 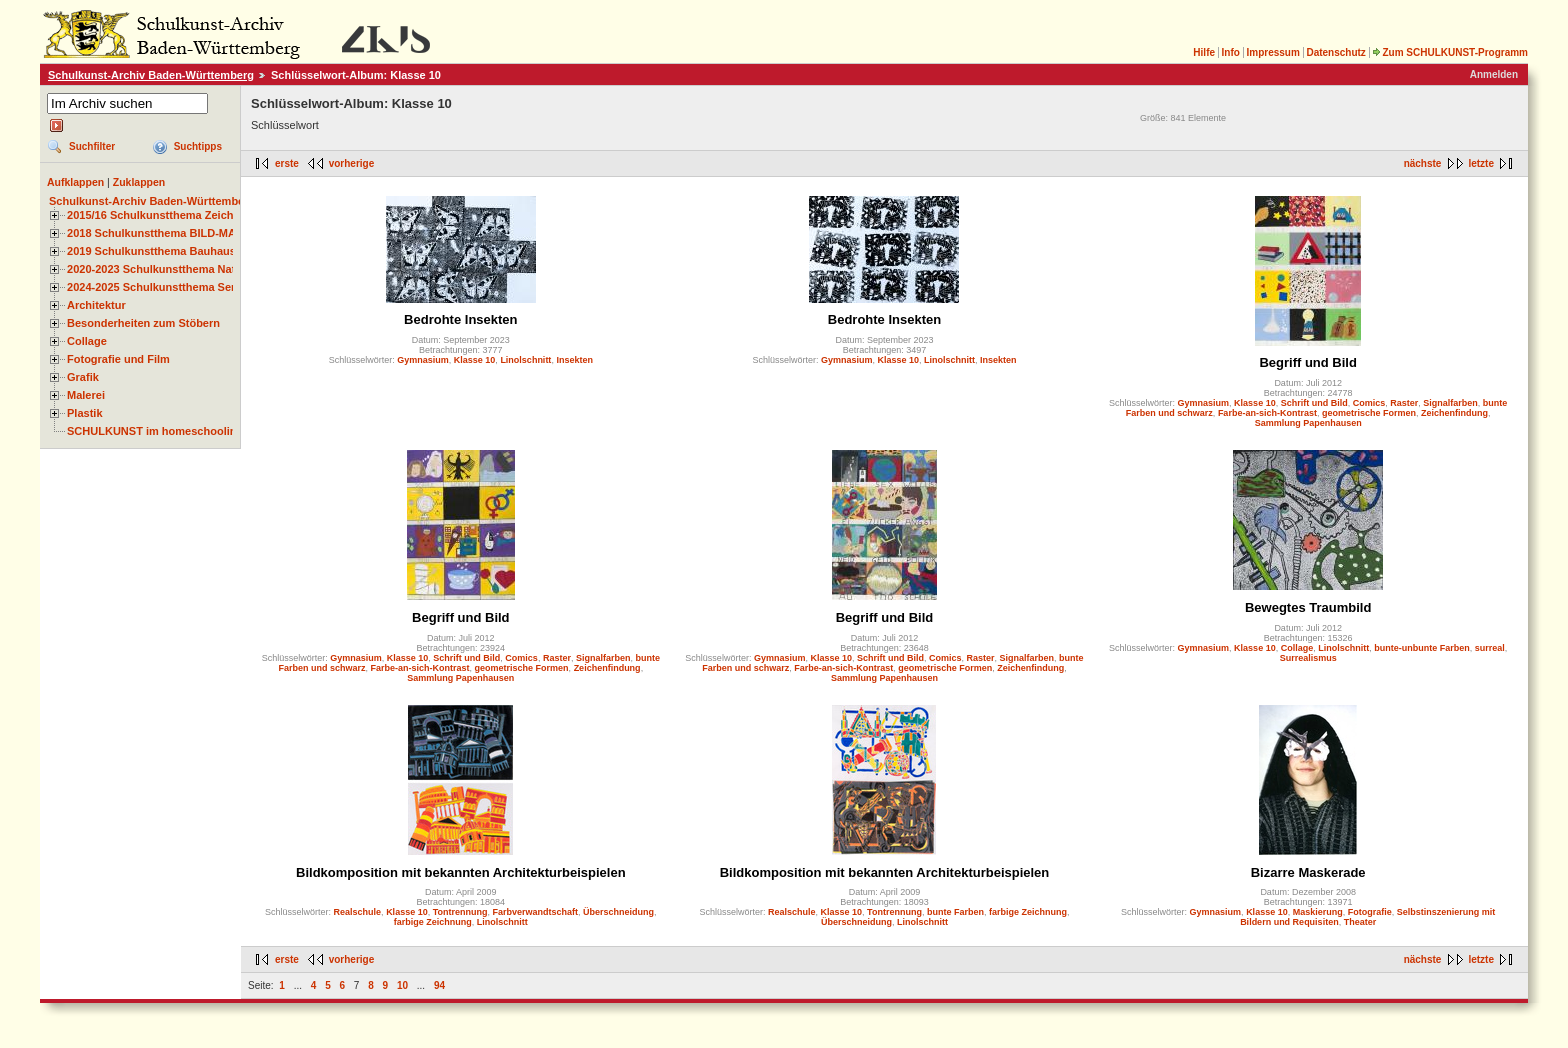 I want to click on Grafik, so click(x=83, y=377).